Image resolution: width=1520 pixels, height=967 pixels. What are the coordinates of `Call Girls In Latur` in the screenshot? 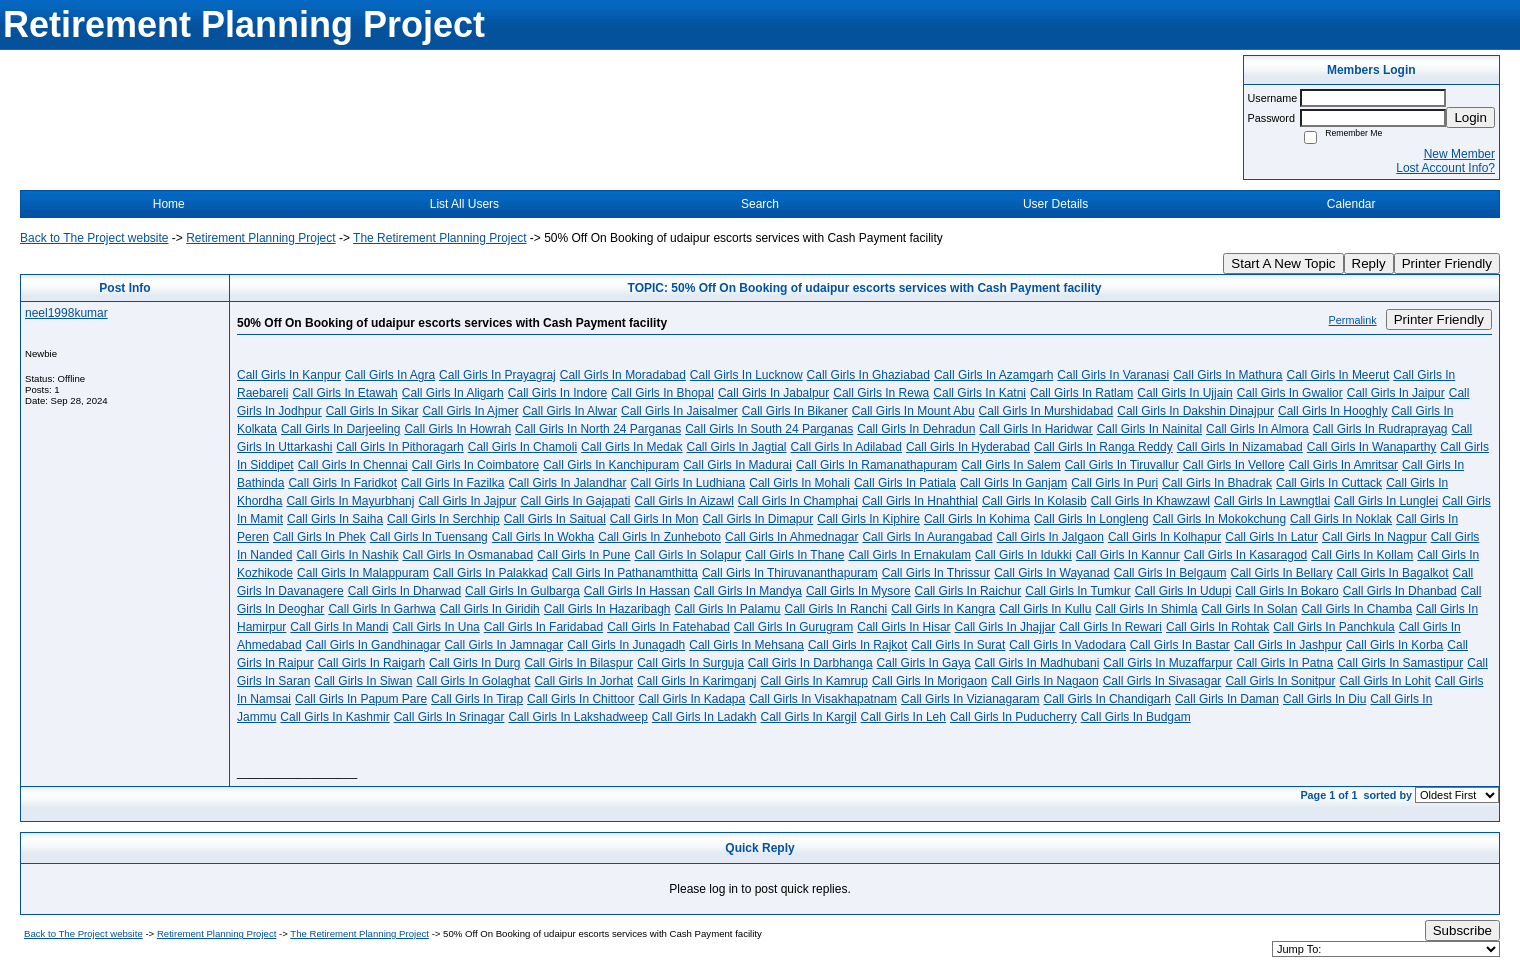 It's located at (1271, 537).